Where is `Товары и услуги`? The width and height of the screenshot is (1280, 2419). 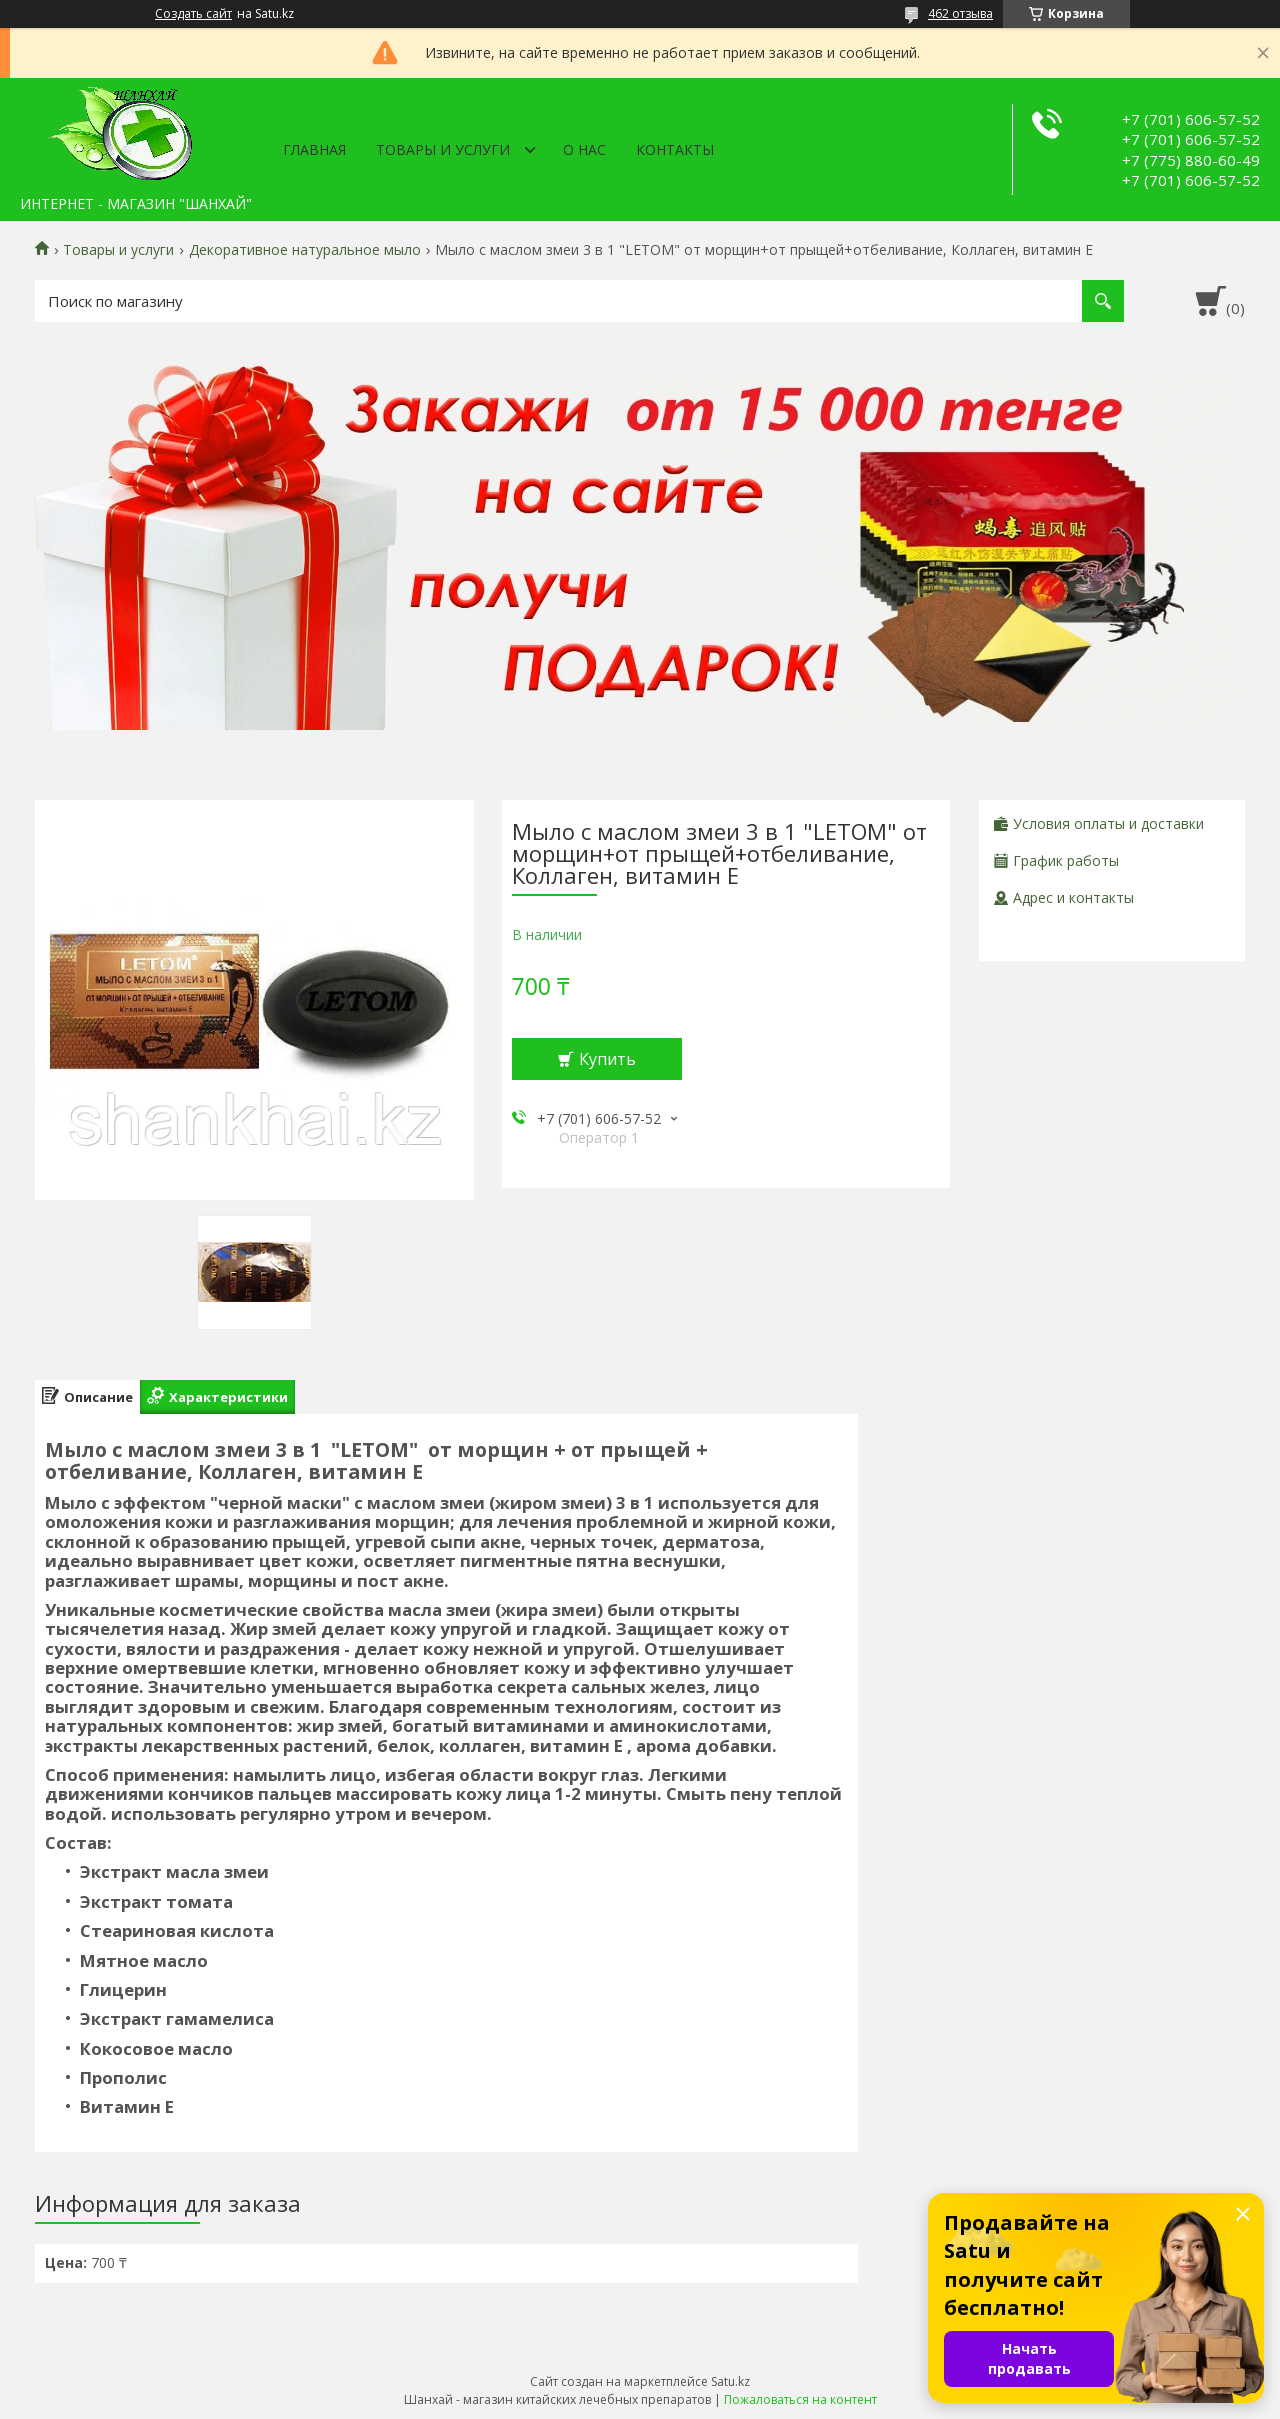
Товары и услуги is located at coordinates (443, 149).